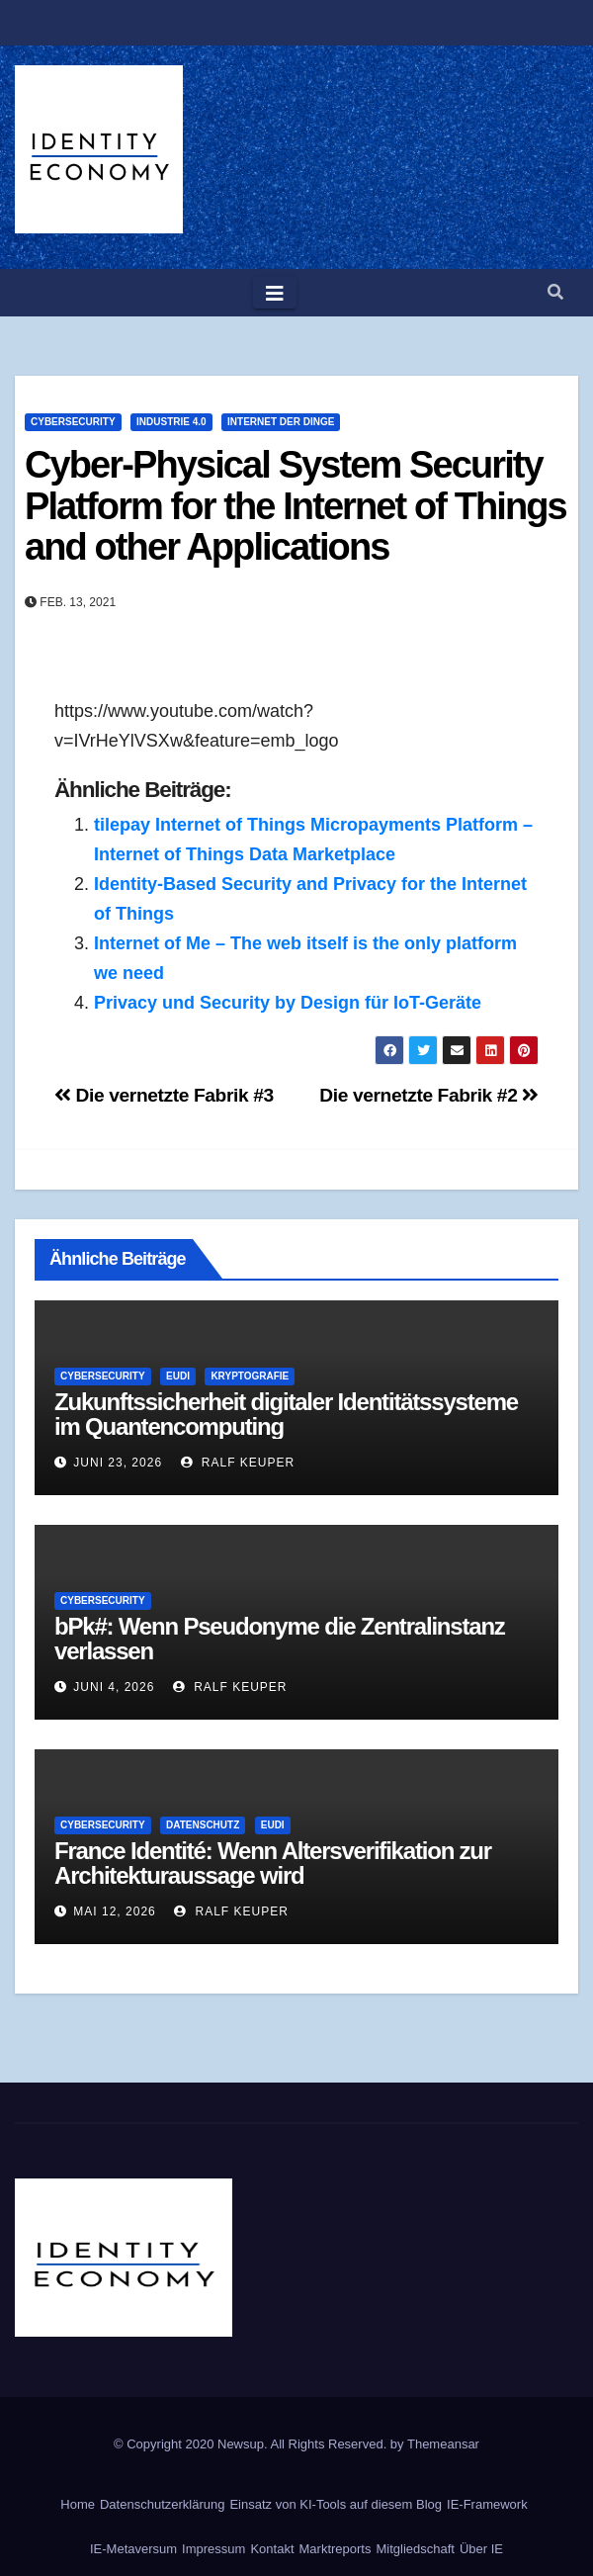  I want to click on Zukunftssicherheit digitaler Identitätssysteme im Quantencomputing, so click(286, 1414).